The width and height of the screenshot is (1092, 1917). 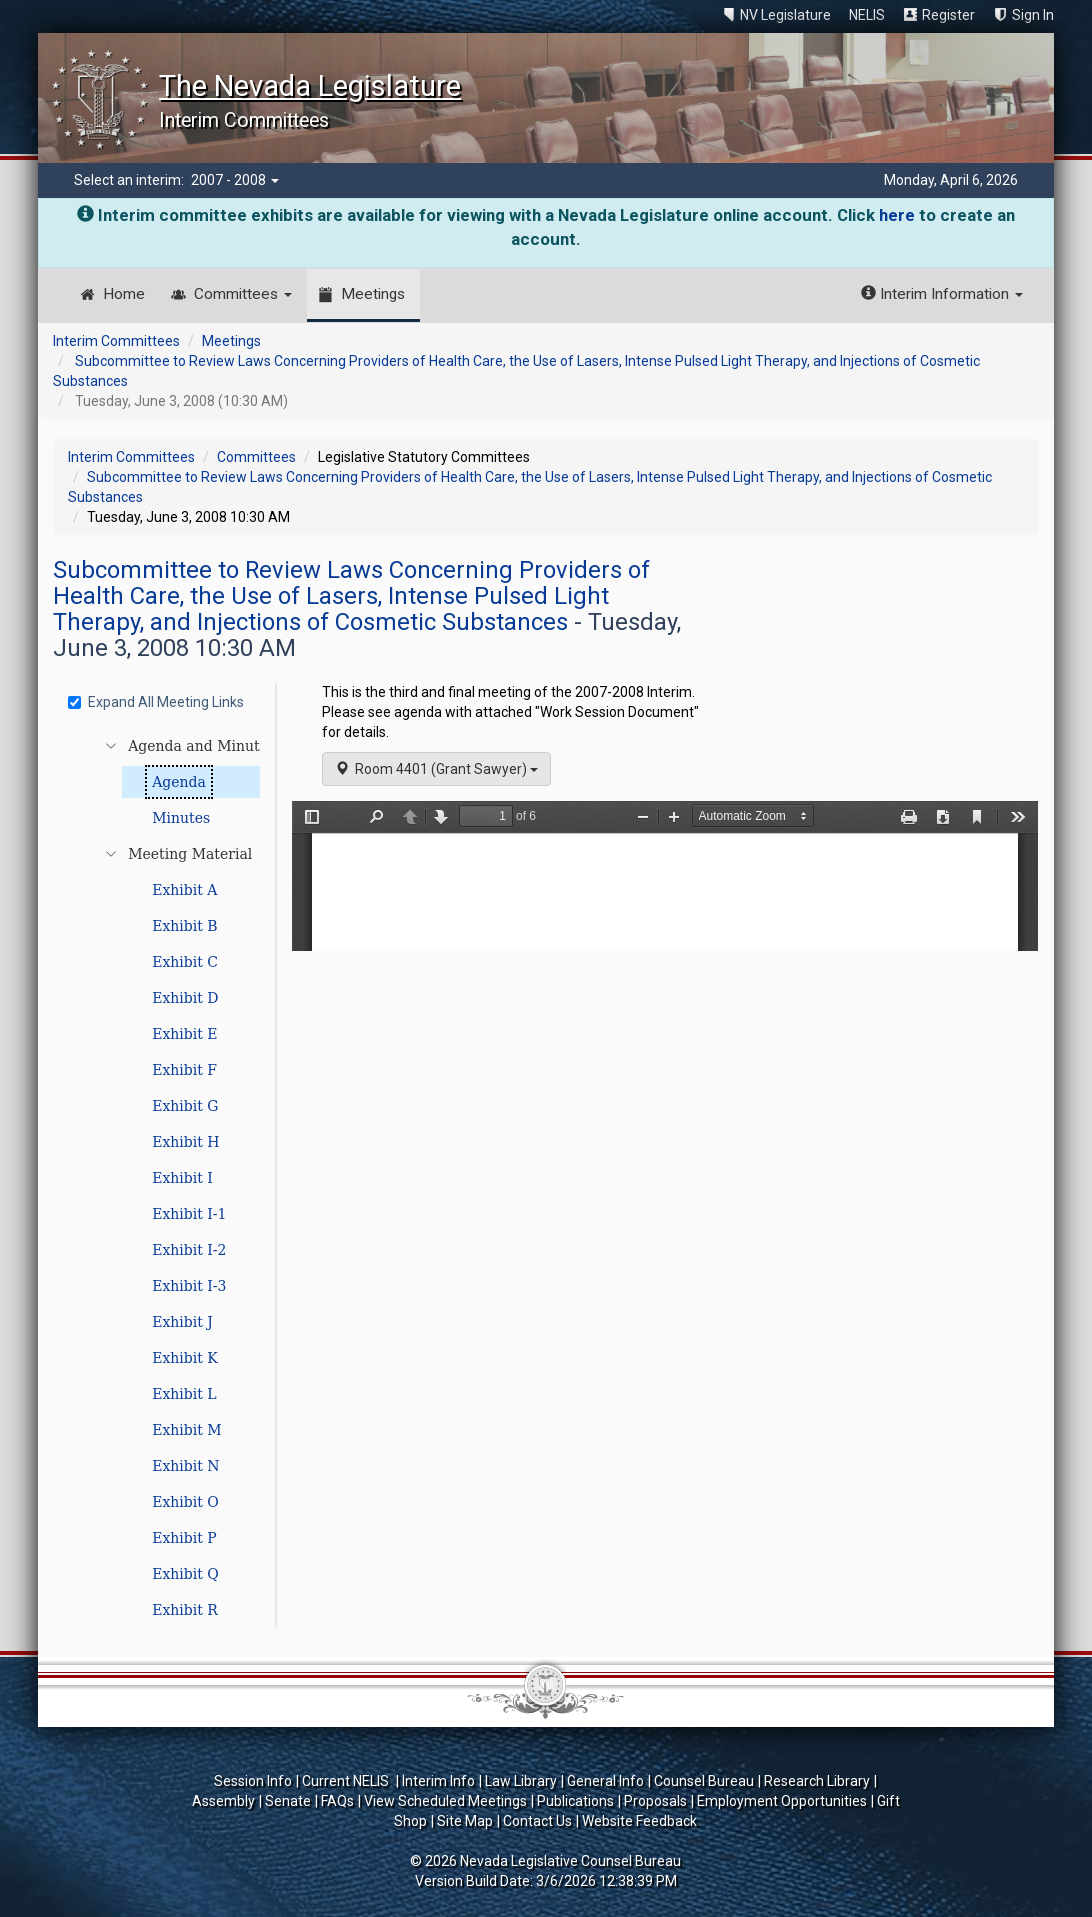 What do you see at coordinates (184, 890) in the screenshot?
I see `Exhibit A` at bounding box center [184, 890].